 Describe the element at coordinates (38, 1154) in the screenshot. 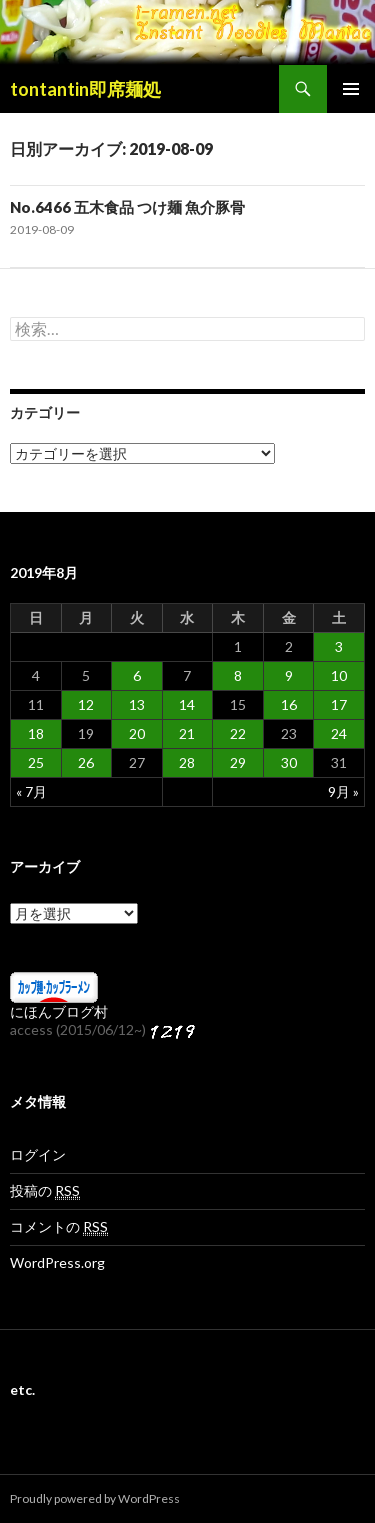

I see `ログイン` at that location.